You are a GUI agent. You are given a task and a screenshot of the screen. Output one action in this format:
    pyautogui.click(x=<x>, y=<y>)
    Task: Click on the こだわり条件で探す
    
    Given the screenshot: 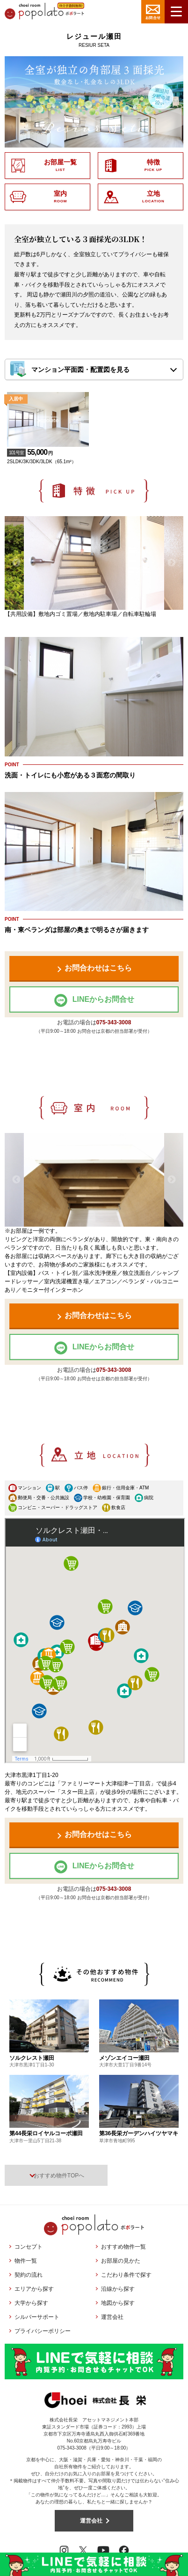 What is the action you would take?
    pyautogui.click(x=126, y=2275)
    